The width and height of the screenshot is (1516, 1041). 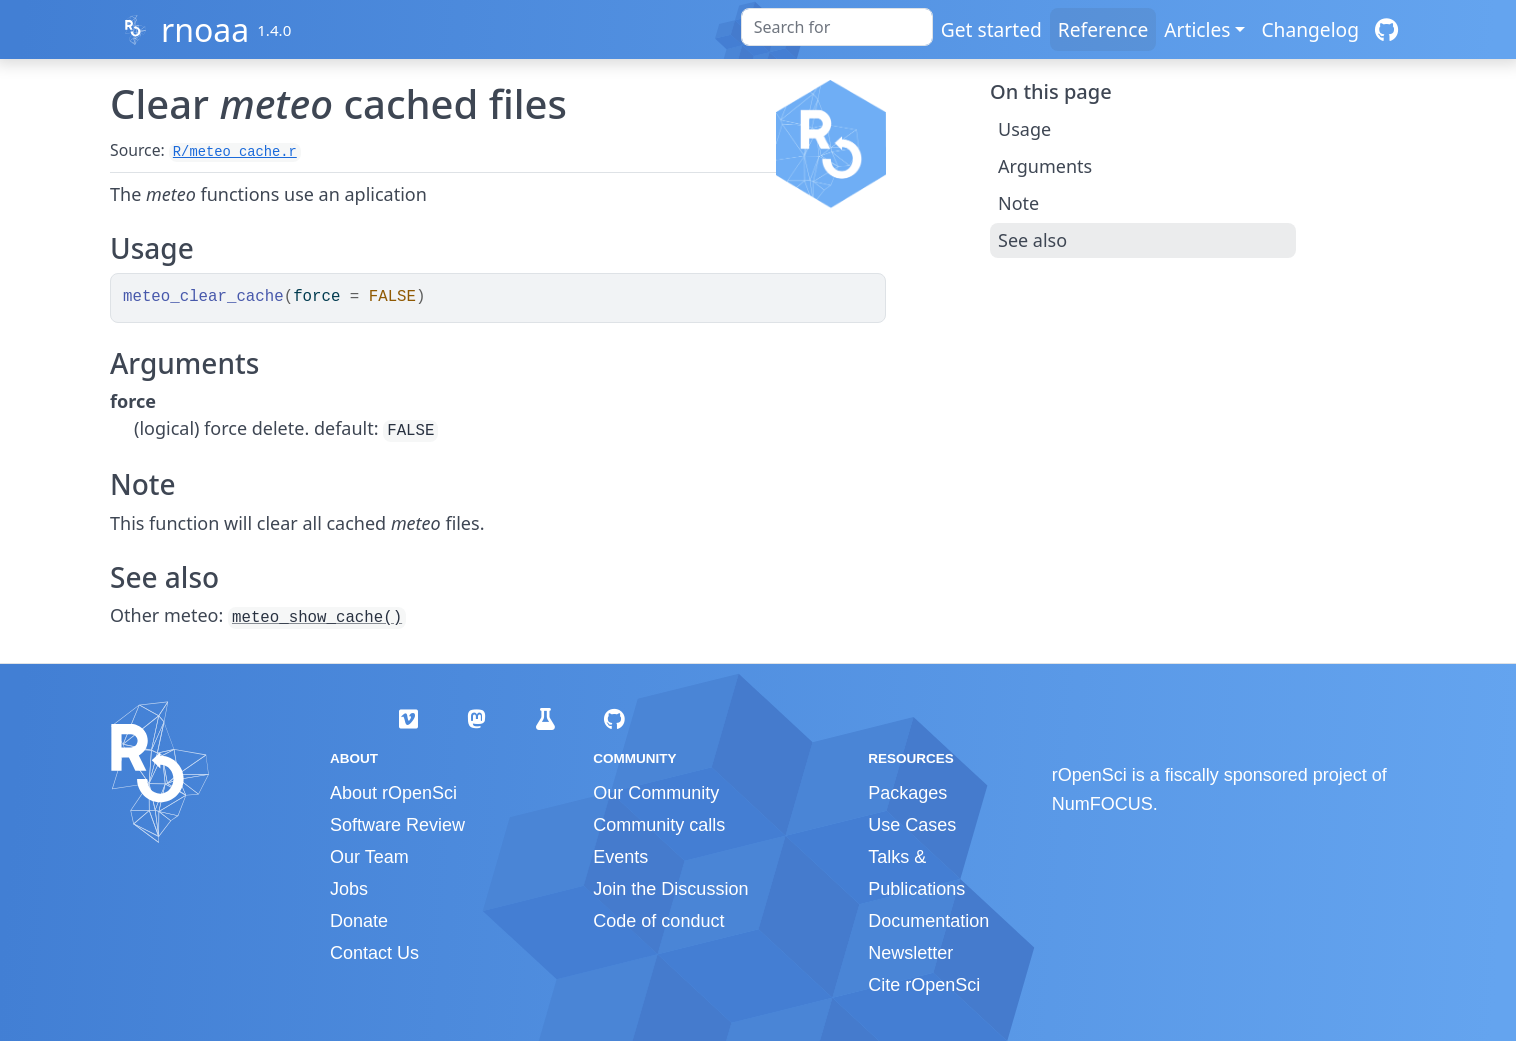 What do you see at coordinates (1386, 29) in the screenshot?
I see `[GitHub]` at bounding box center [1386, 29].